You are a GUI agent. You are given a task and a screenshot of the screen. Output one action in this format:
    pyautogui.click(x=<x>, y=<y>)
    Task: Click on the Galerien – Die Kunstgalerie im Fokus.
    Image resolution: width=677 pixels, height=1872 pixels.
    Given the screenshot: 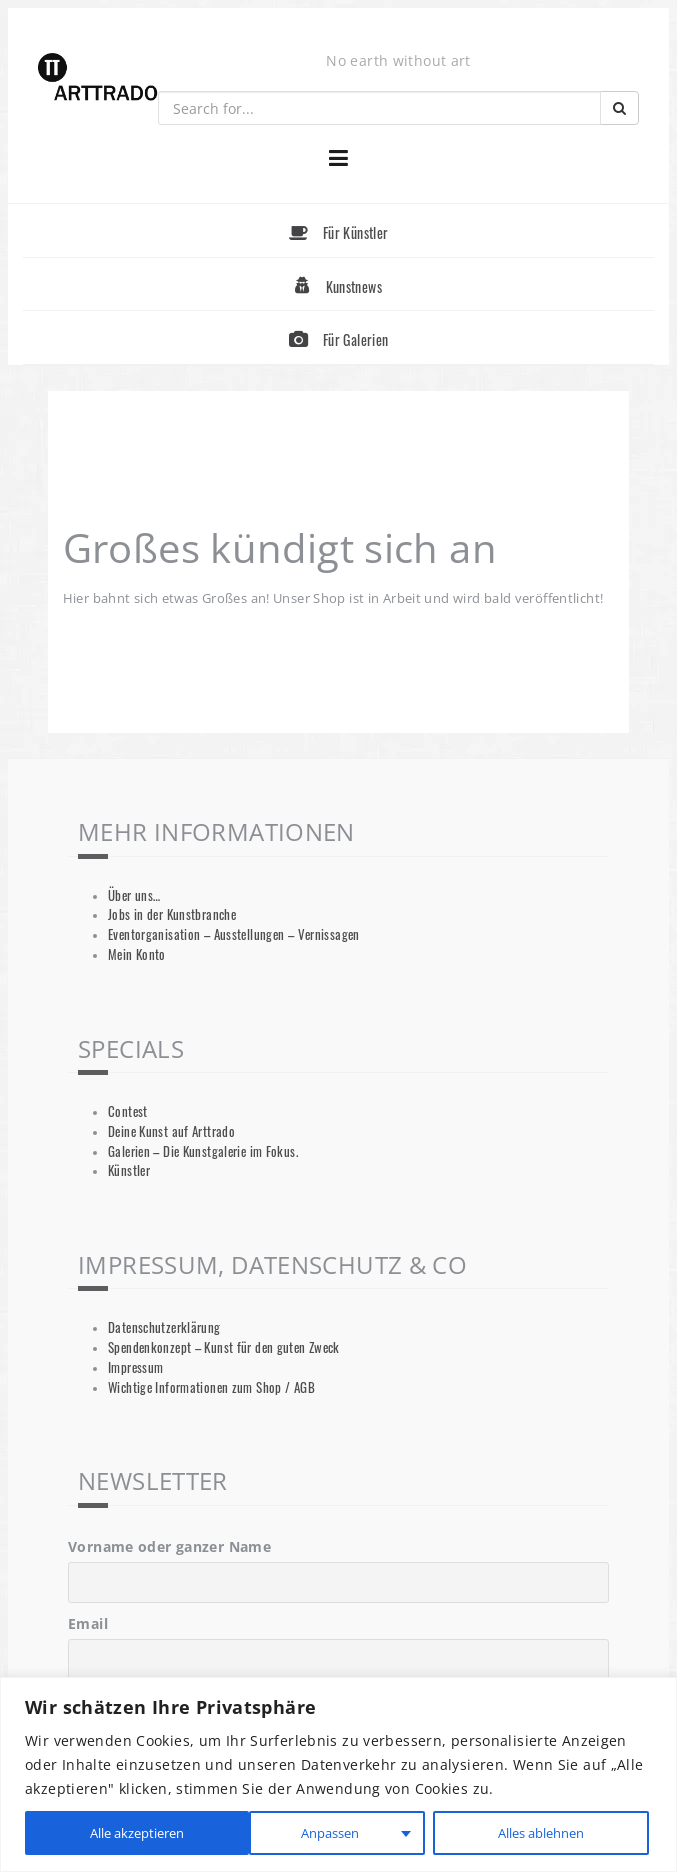 What is the action you would take?
    pyautogui.click(x=203, y=1151)
    